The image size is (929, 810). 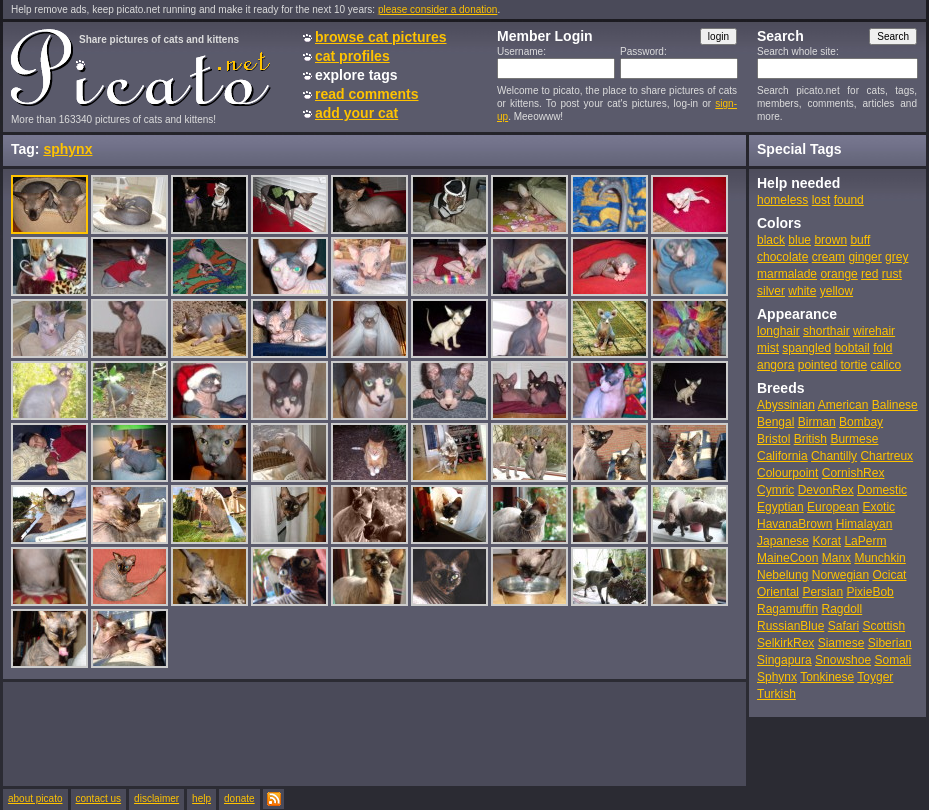 I want to click on found, so click(x=849, y=200).